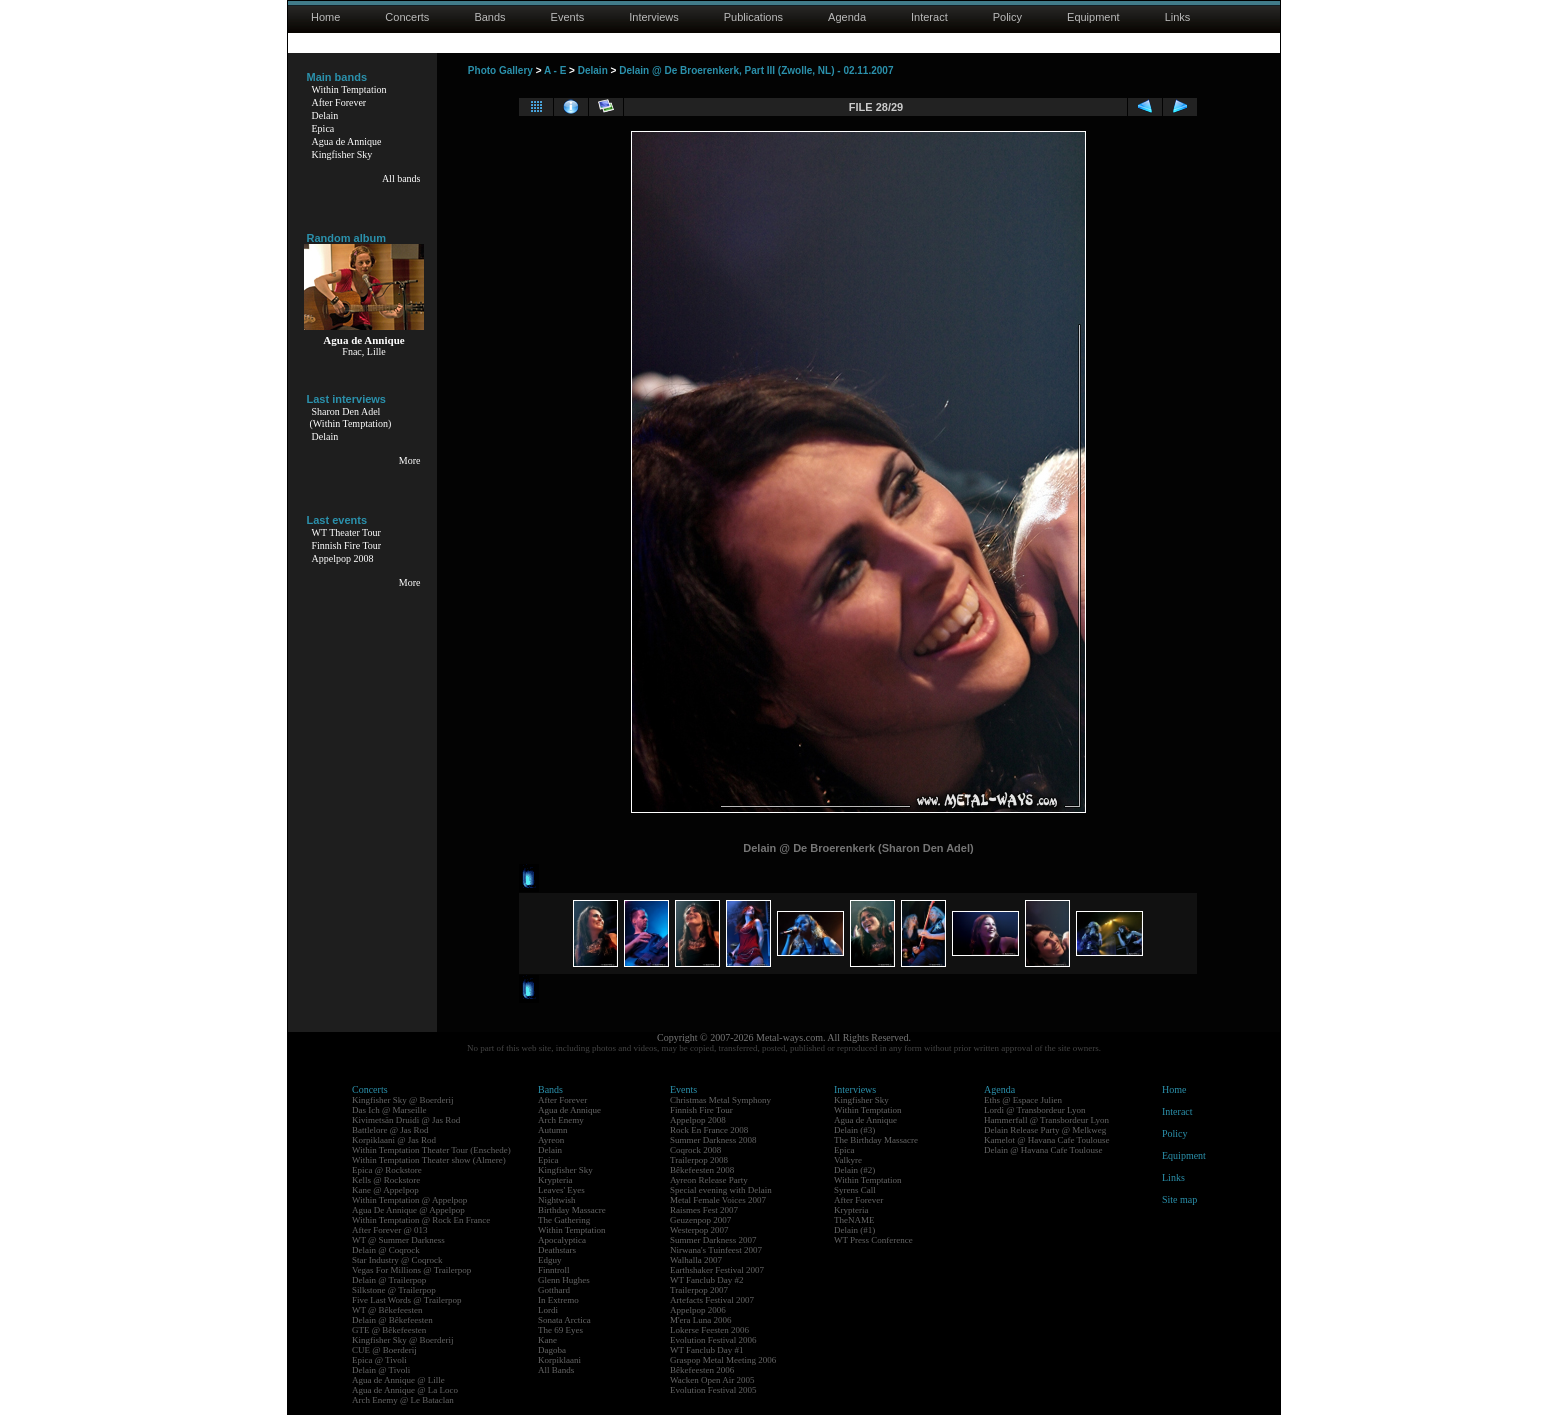 The height and width of the screenshot is (1415, 1568). Describe the element at coordinates (389, 1280) in the screenshot. I see `Delain @ Trailerpop` at that location.